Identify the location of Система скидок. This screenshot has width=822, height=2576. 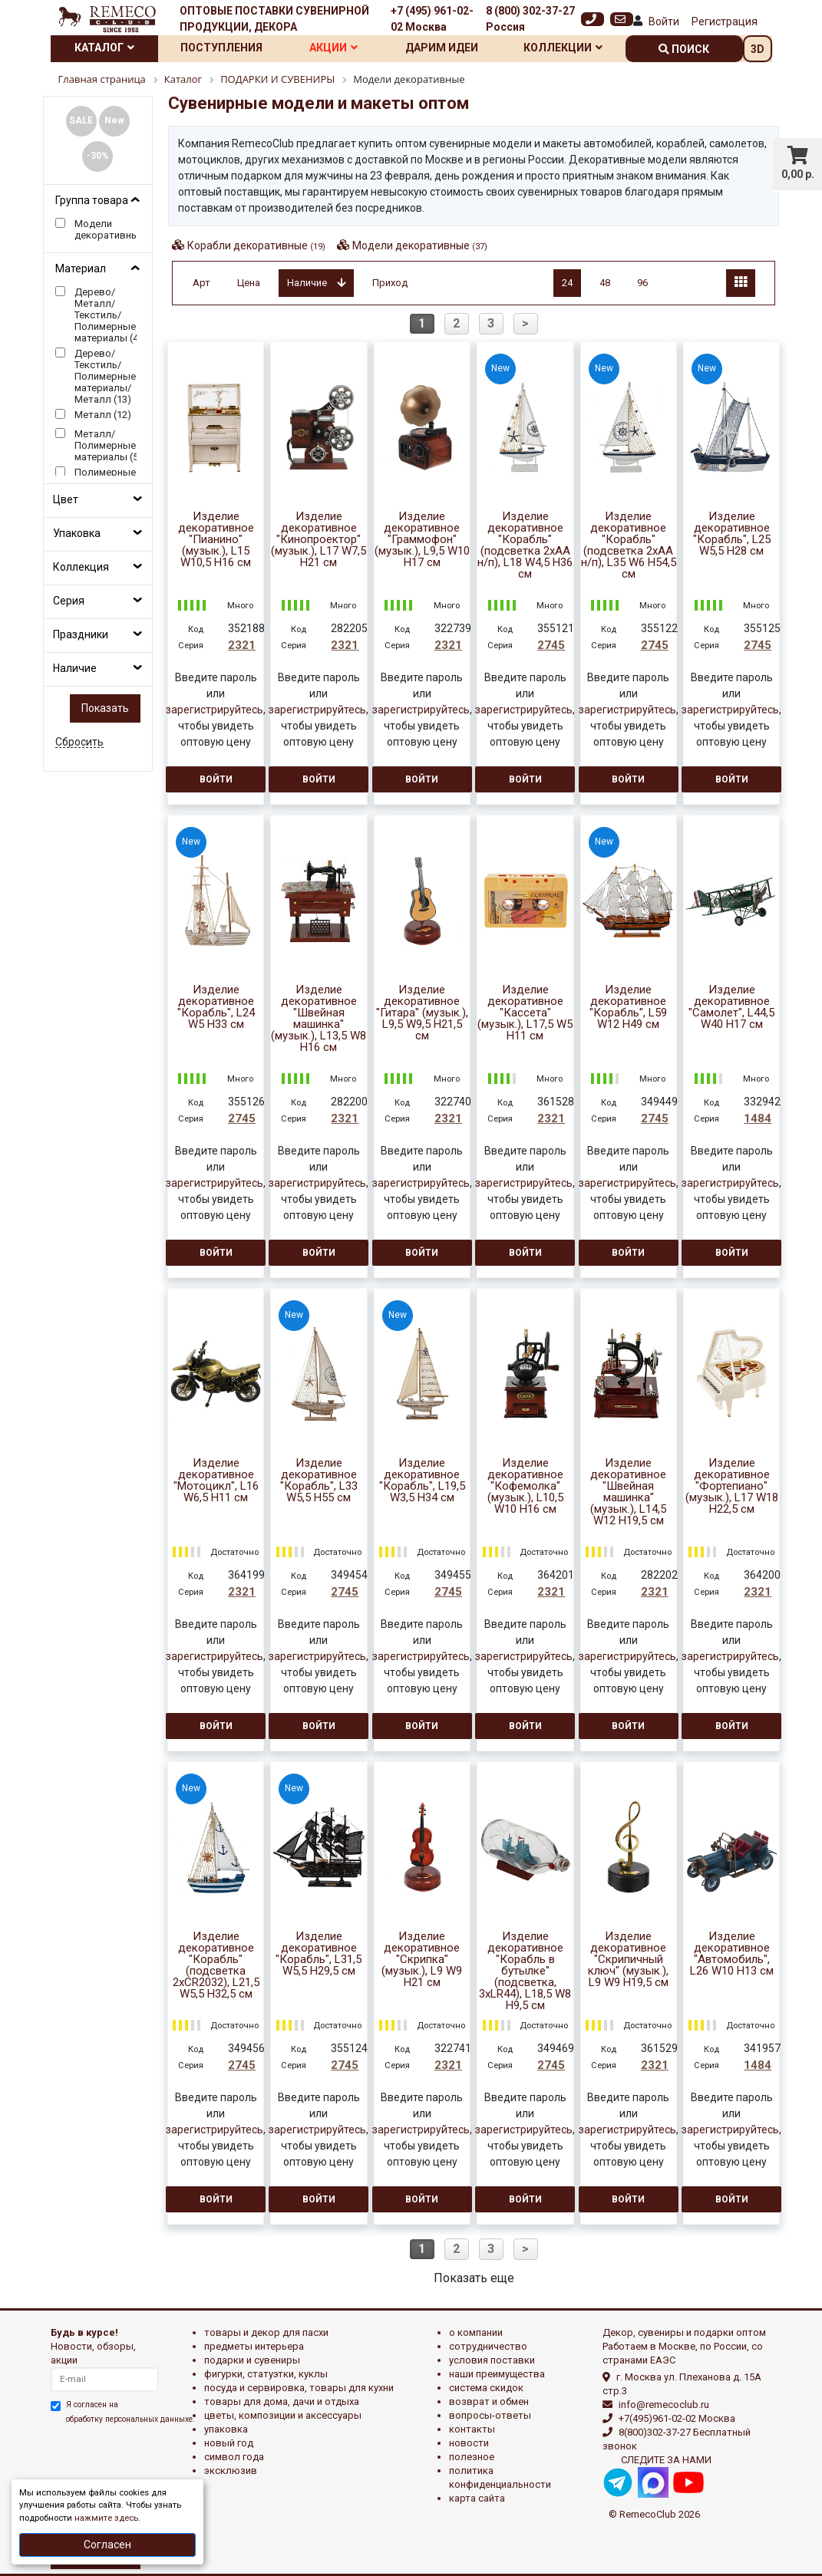
(486, 2387).